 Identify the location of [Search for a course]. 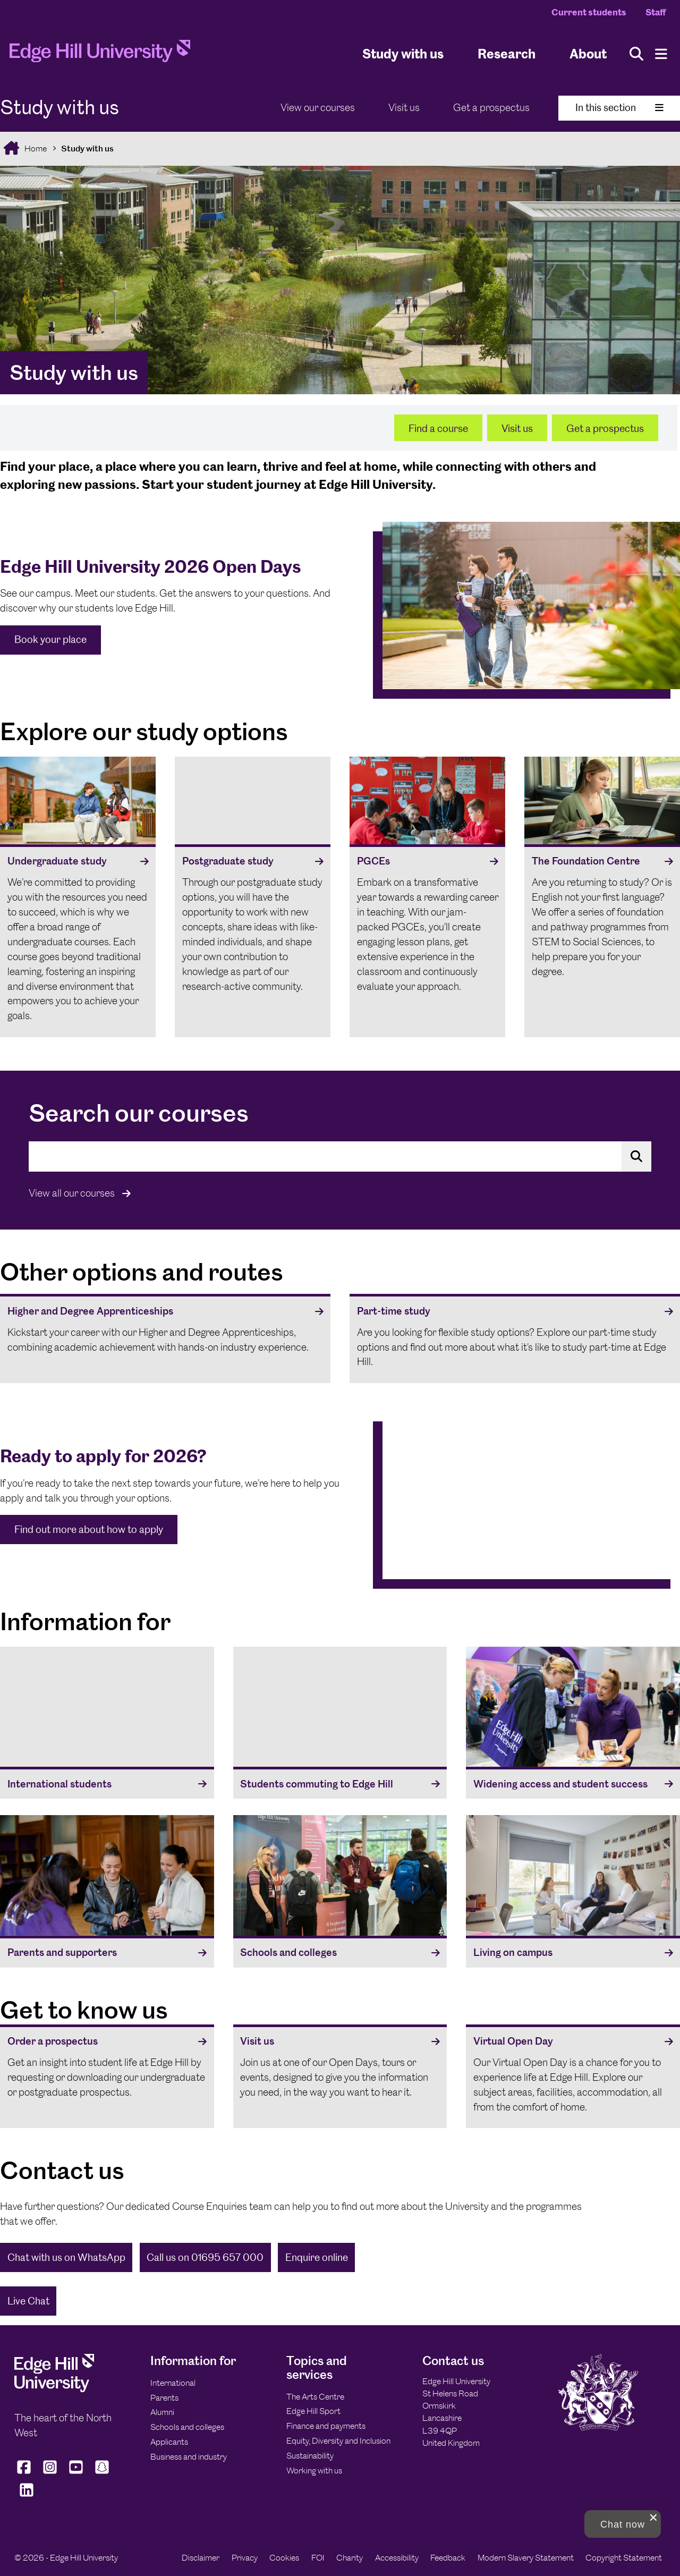
(636, 1156).